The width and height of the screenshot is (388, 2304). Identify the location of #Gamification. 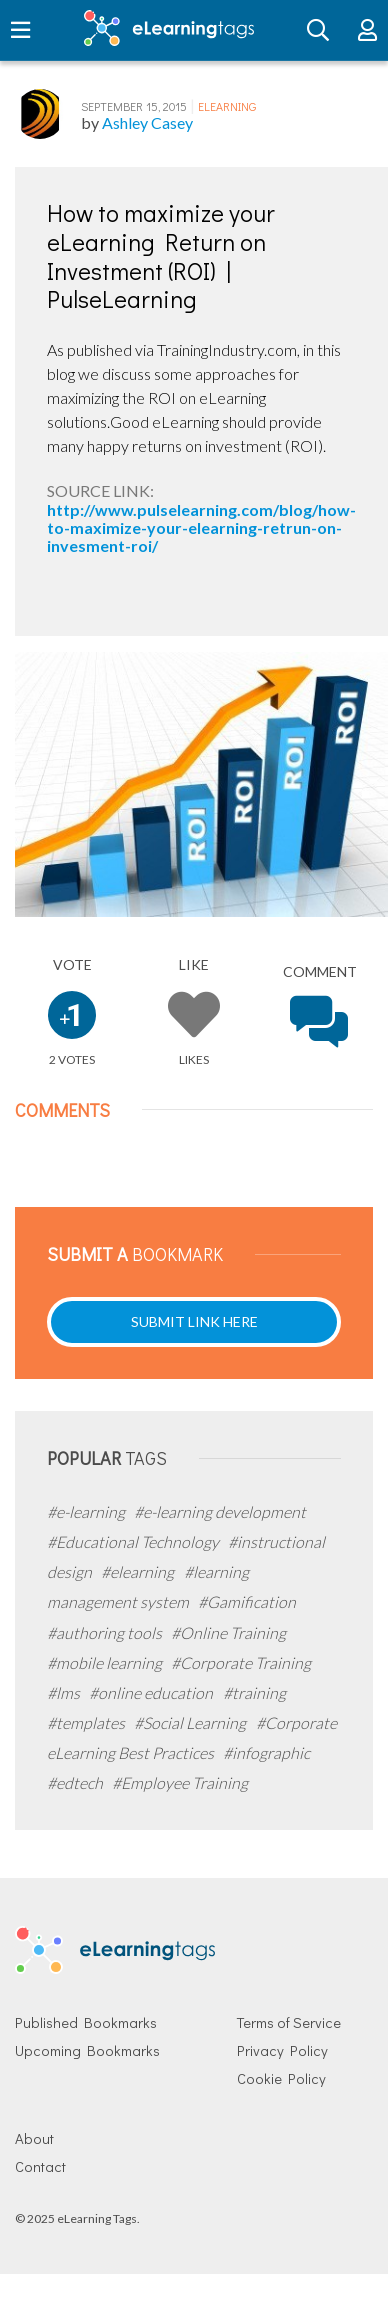
(247, 1601).